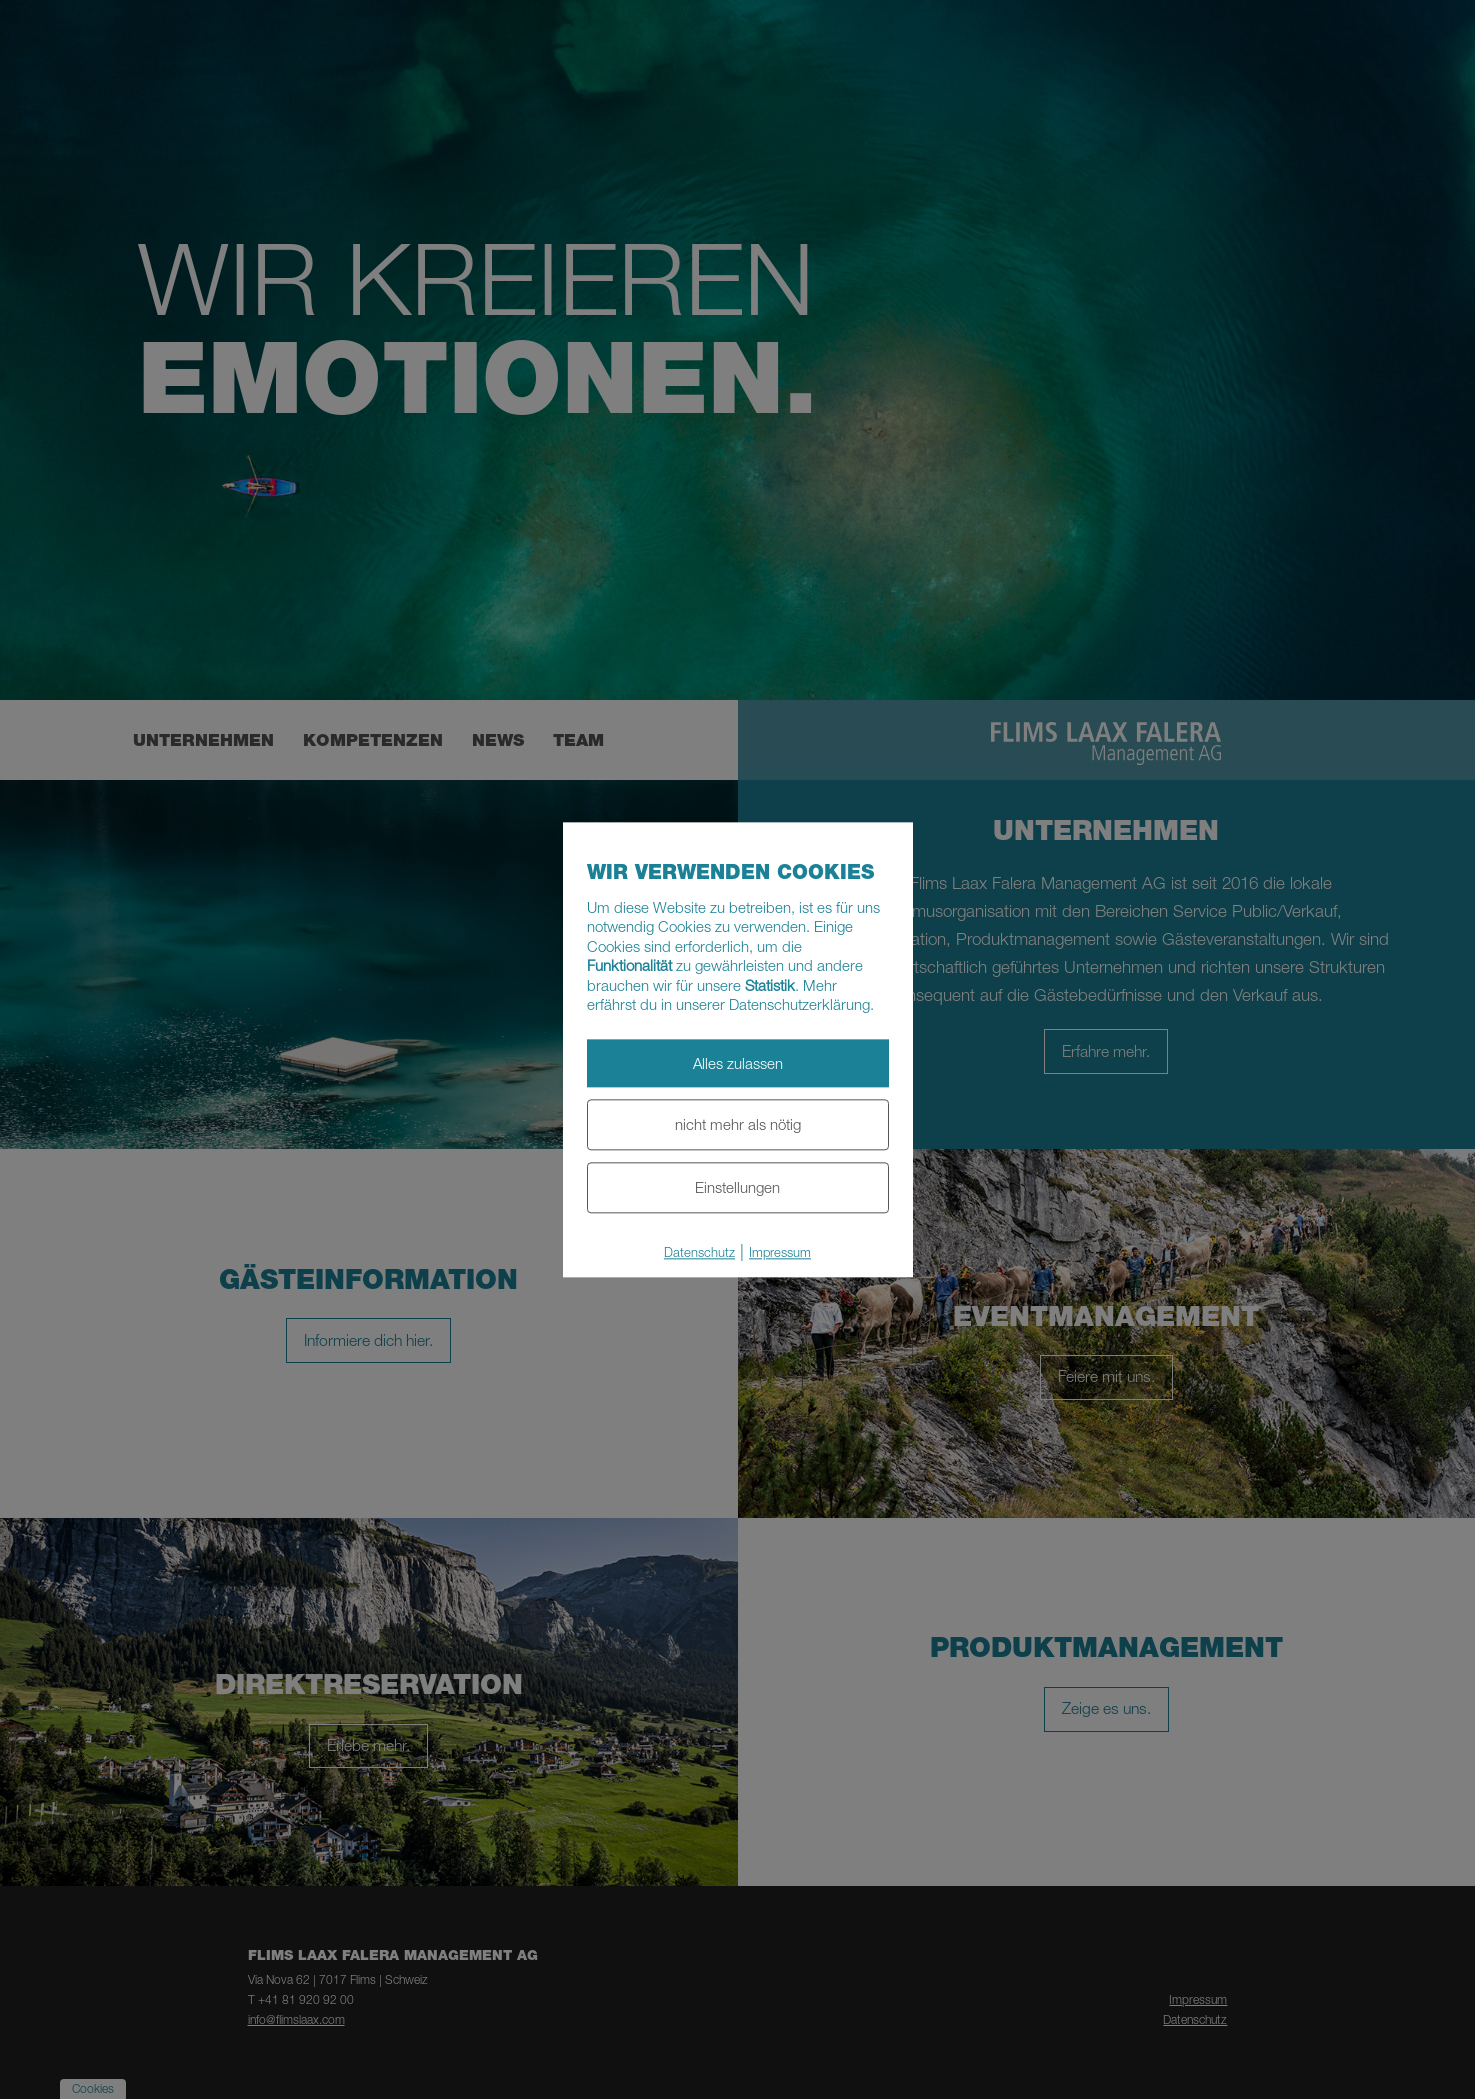  I want to click on Alles zulassen, so click(738, 1063).